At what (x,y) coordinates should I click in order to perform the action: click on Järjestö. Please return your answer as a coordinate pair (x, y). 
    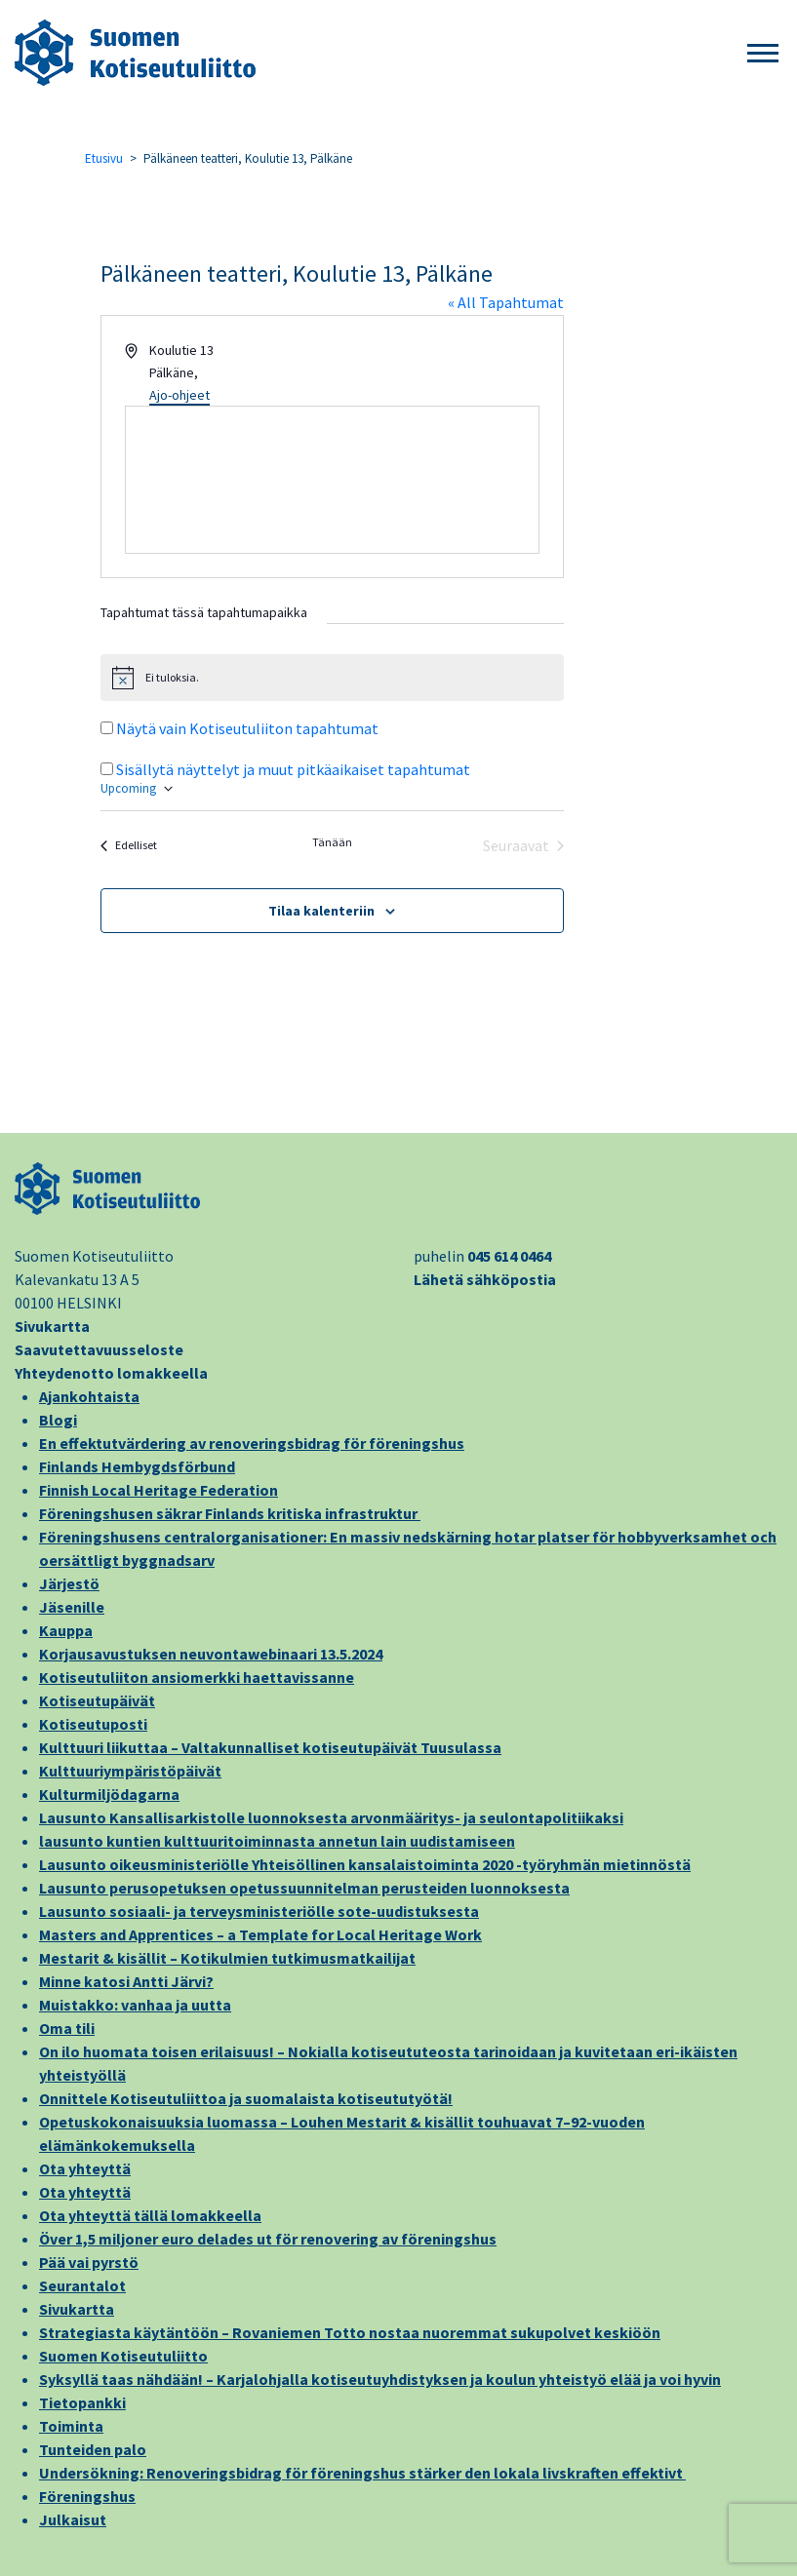
    Looking at the image, I should click on (69, 1583).